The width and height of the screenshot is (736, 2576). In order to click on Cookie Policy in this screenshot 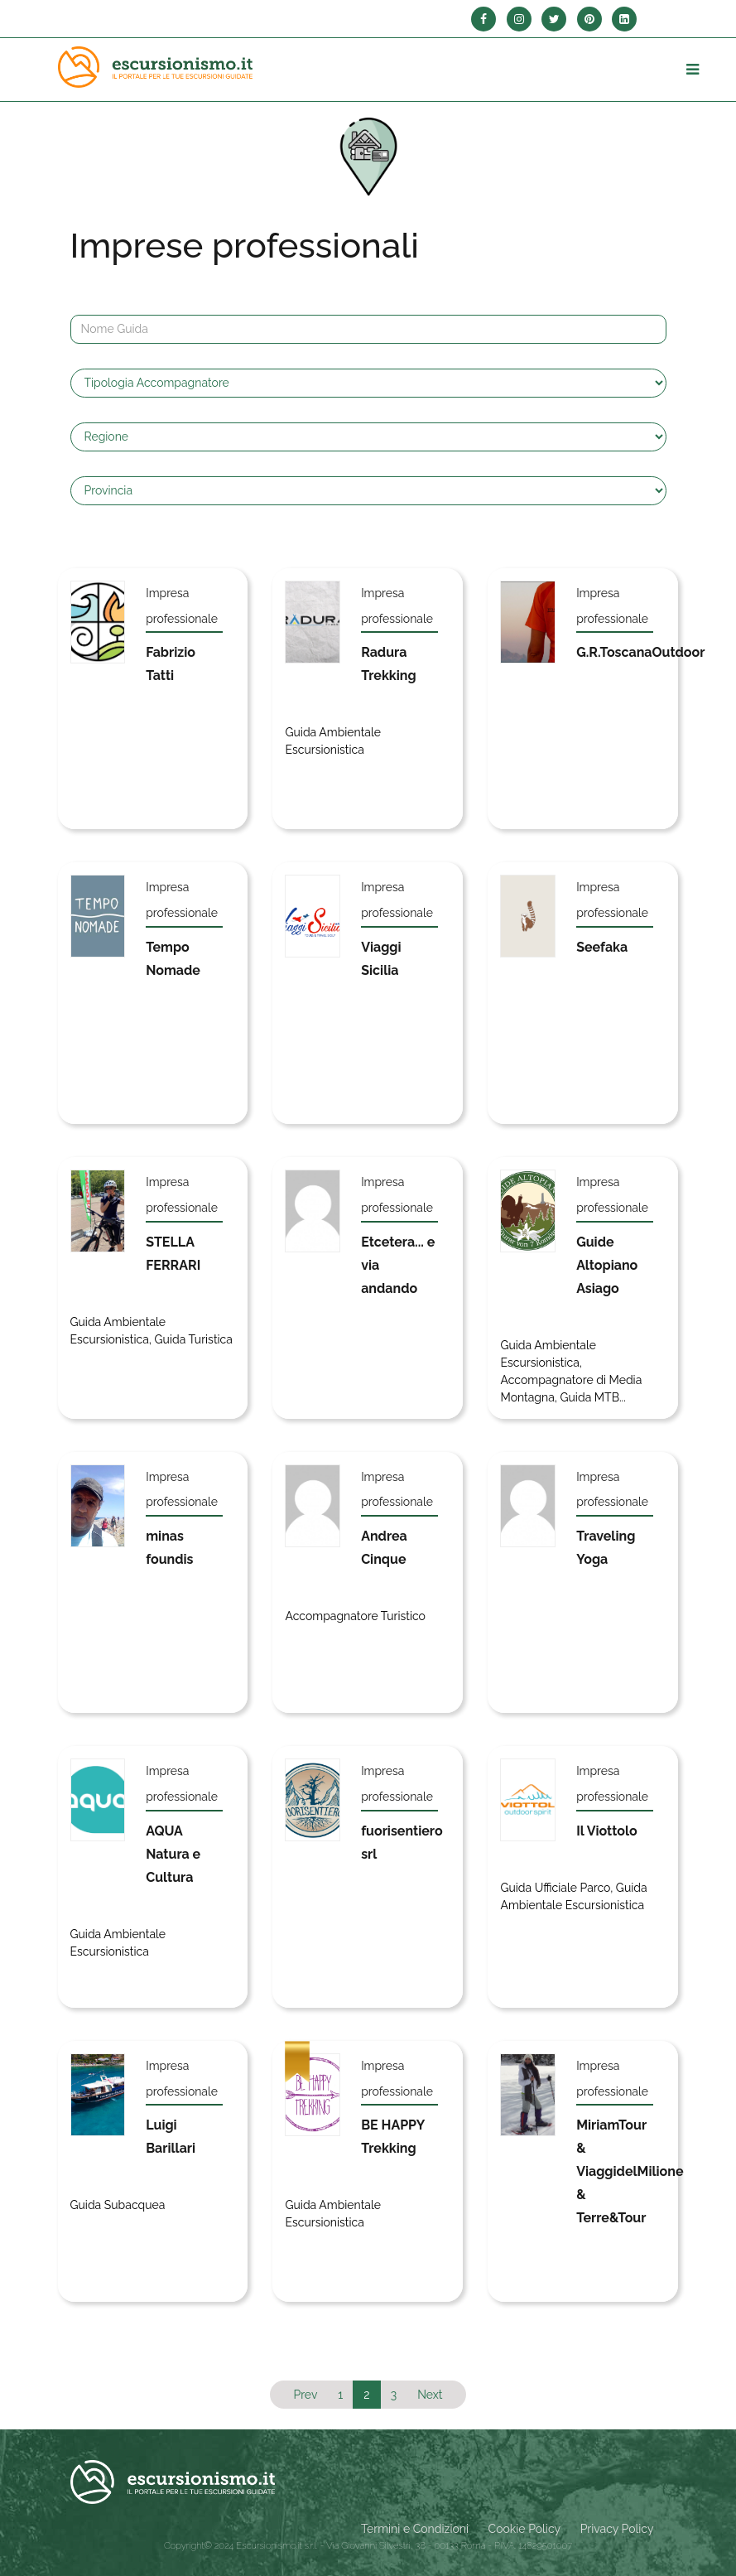, I will do `click(524, 2528)`.